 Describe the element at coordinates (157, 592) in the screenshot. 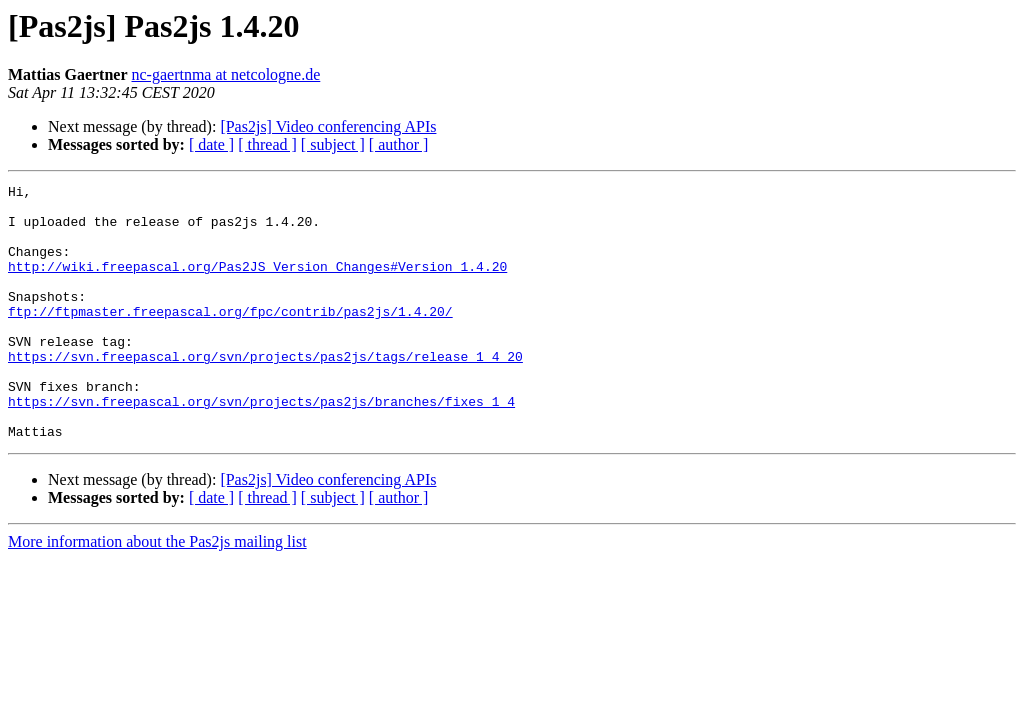

I see `More information about the Pas2js mailing list` at that location.